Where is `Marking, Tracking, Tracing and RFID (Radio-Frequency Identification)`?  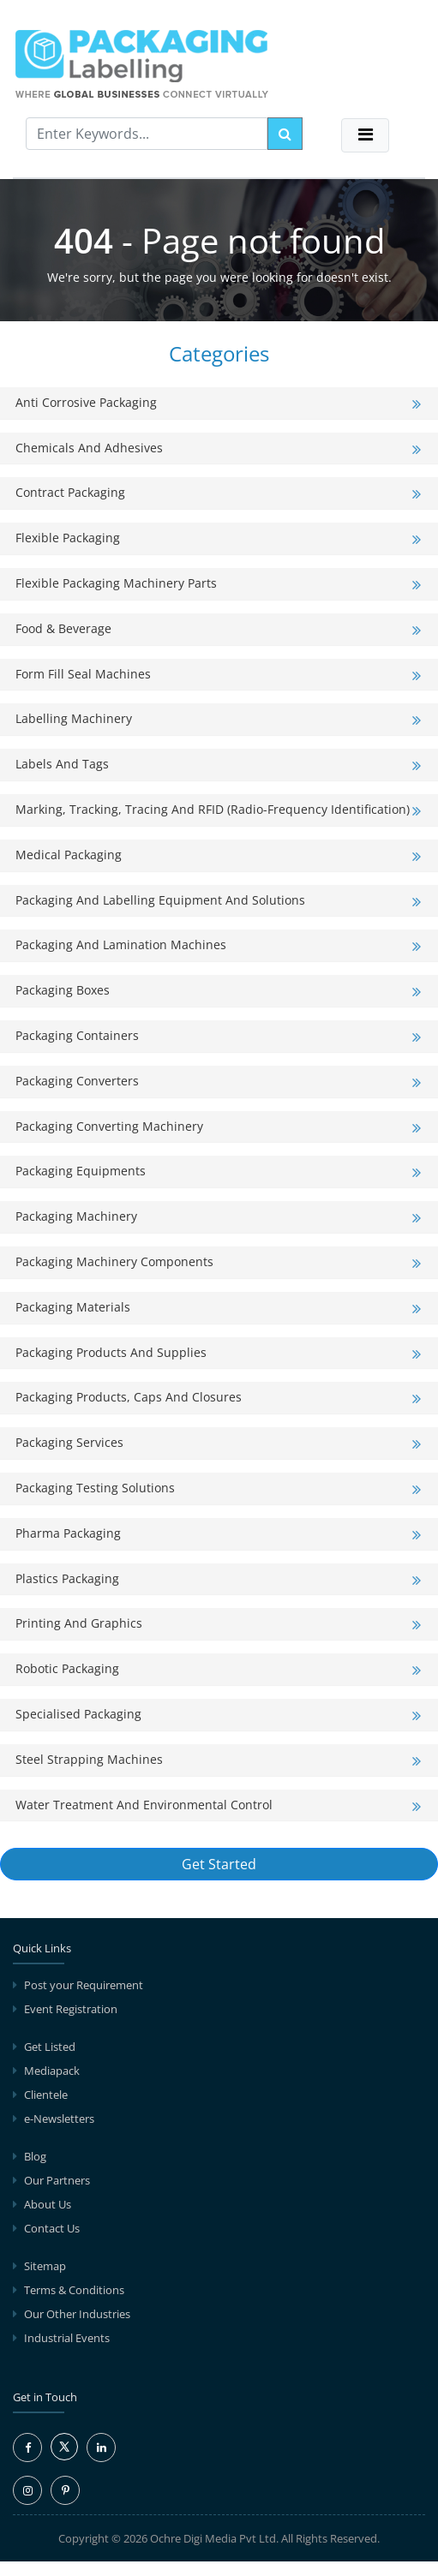 Marking, Tracking, Tracing and RFID (Radio-Frequency Identification) is located at coordinates (212, 809).